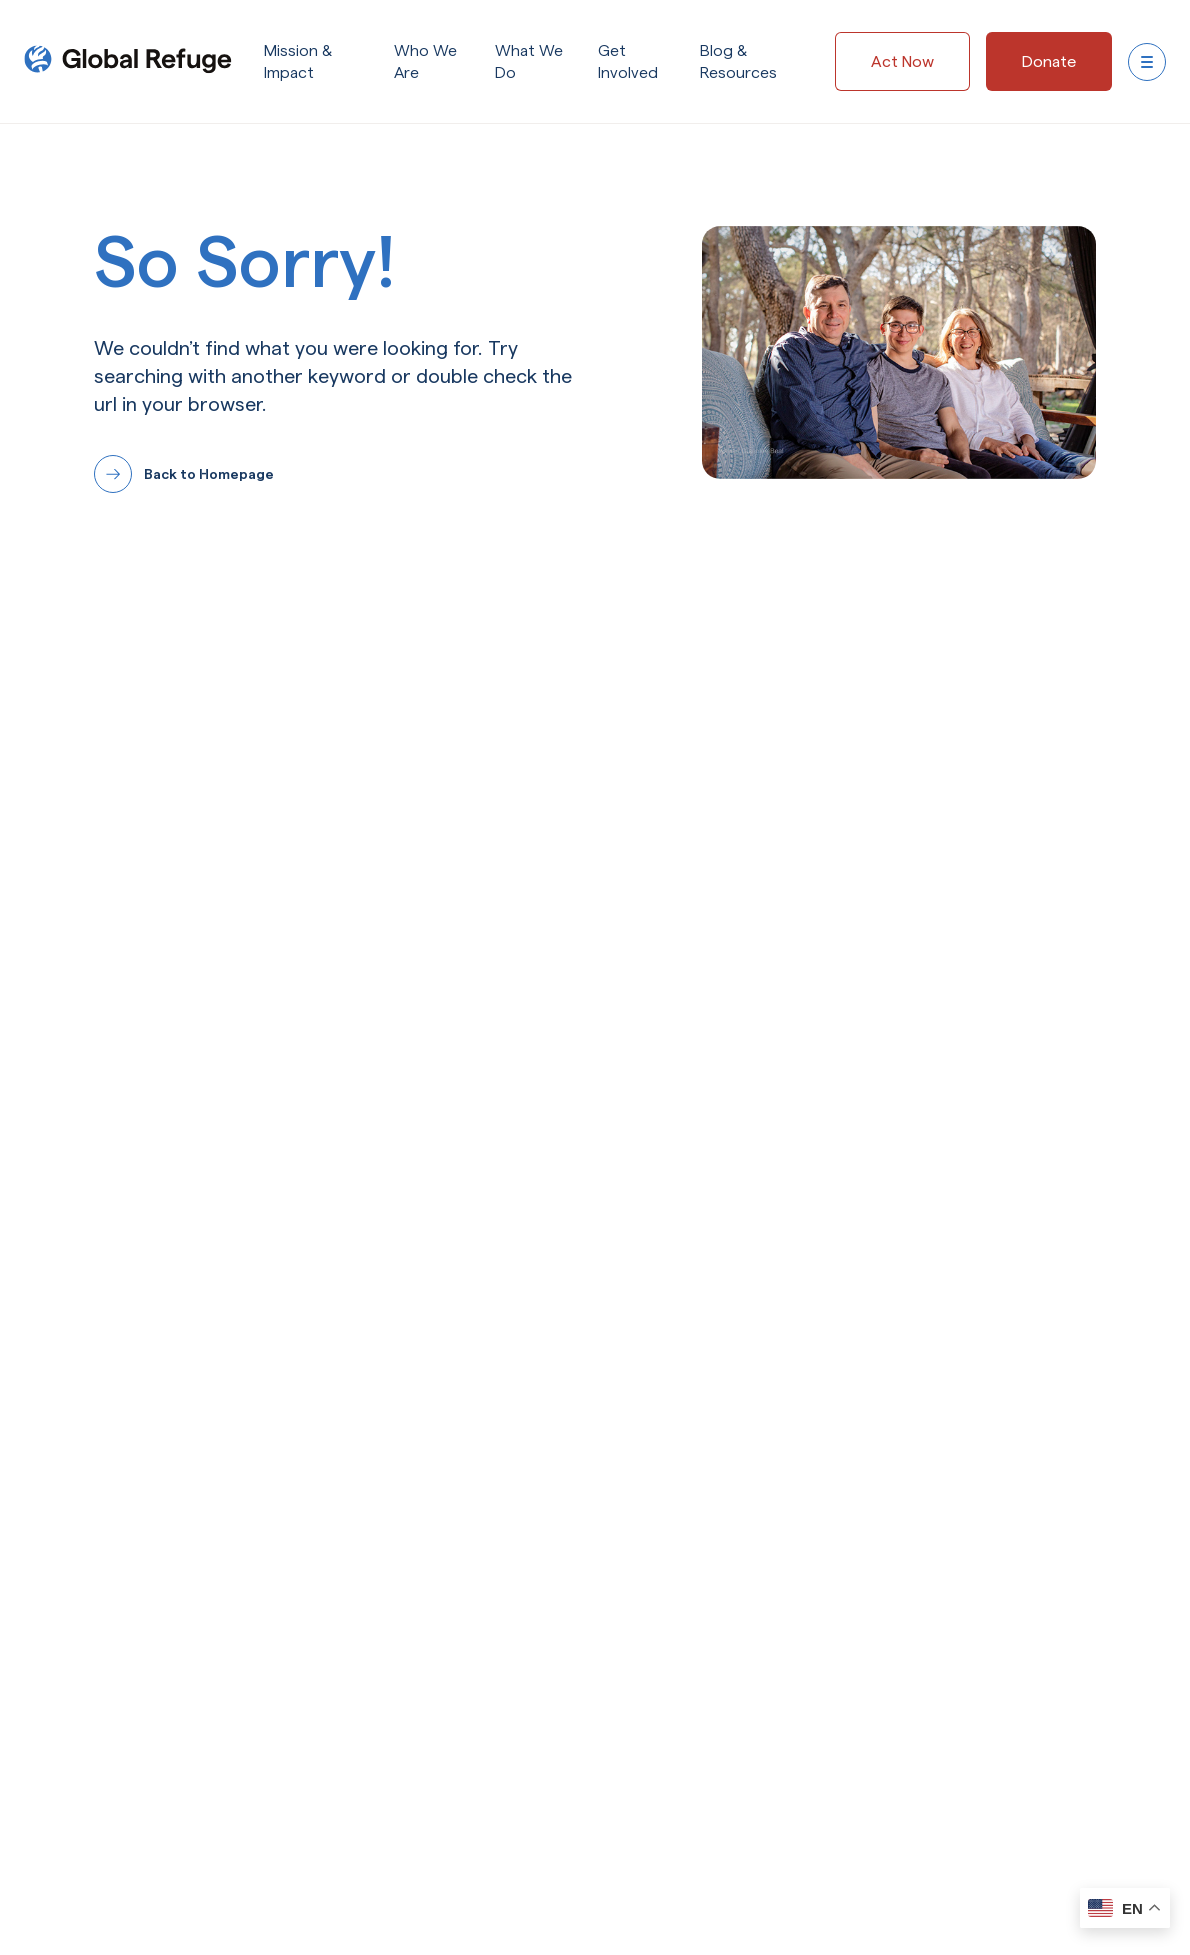  Describe the element at coordinates (425, 62) in the screenshot. I see `Who We Are` at that location.